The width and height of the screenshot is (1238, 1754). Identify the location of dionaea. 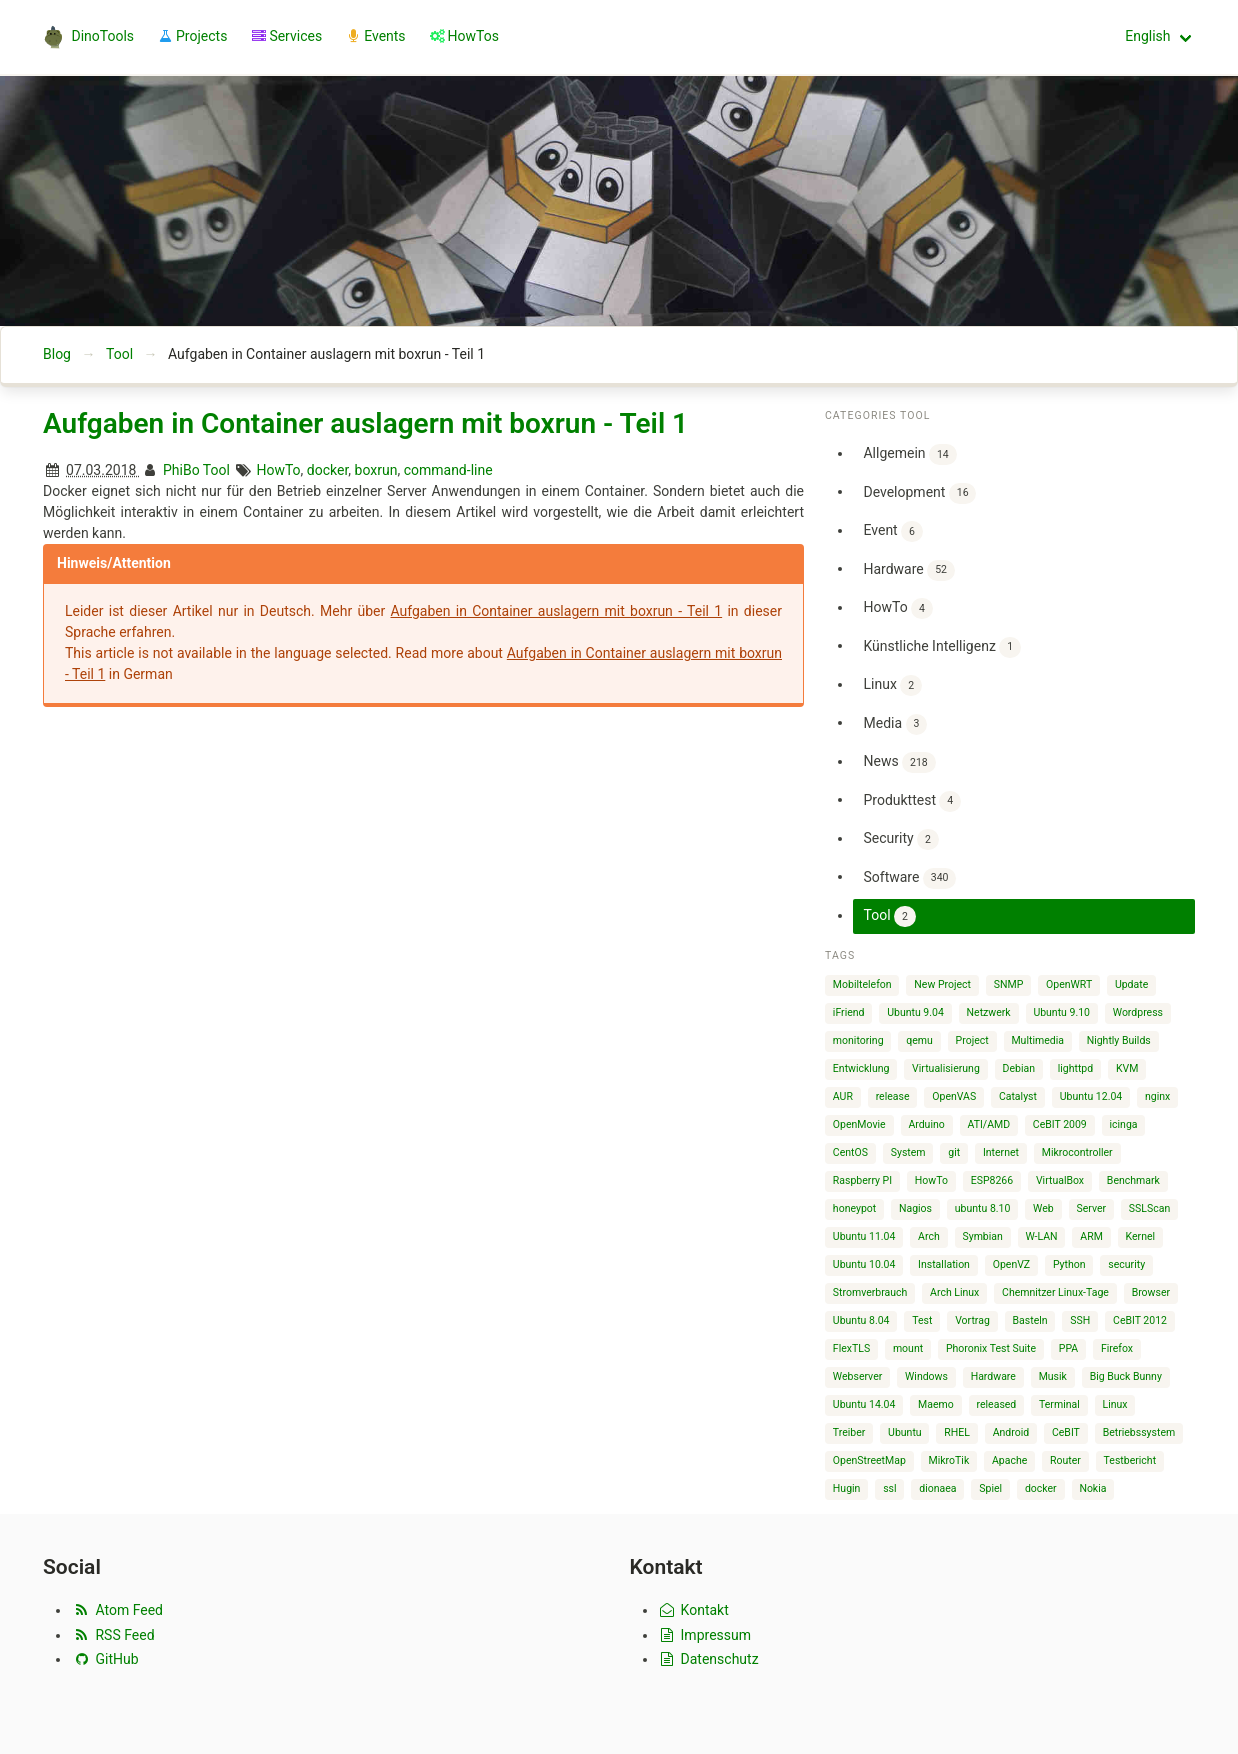
(937, 1488).